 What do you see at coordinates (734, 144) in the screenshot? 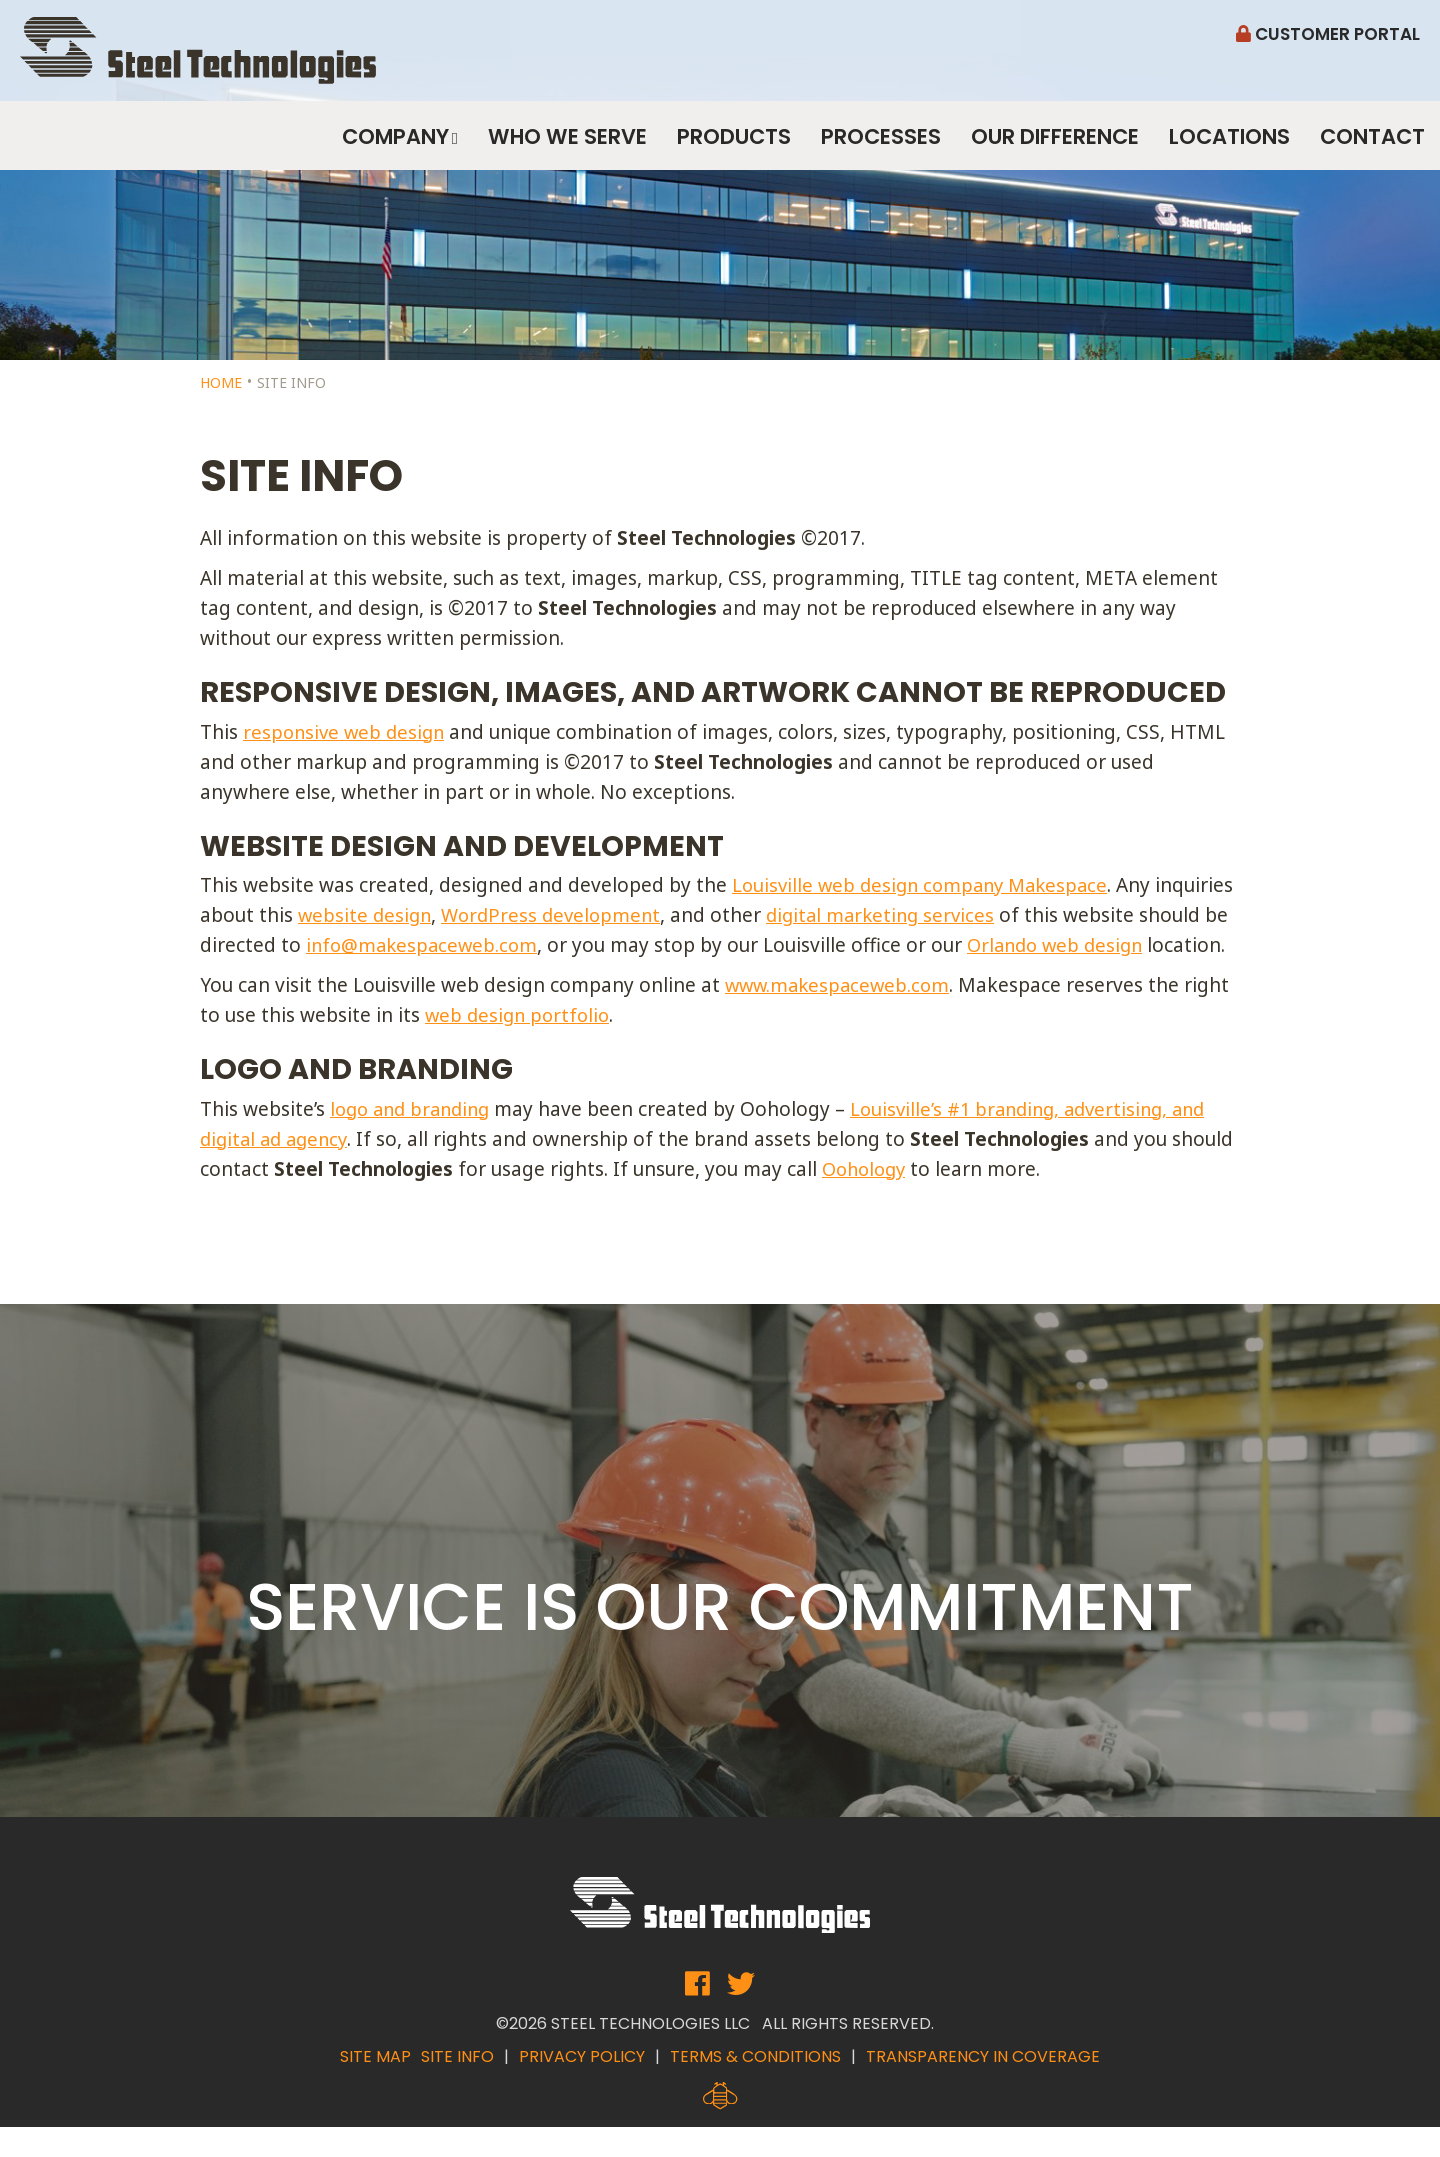
I see `Products` at bounding box center [734, 144].